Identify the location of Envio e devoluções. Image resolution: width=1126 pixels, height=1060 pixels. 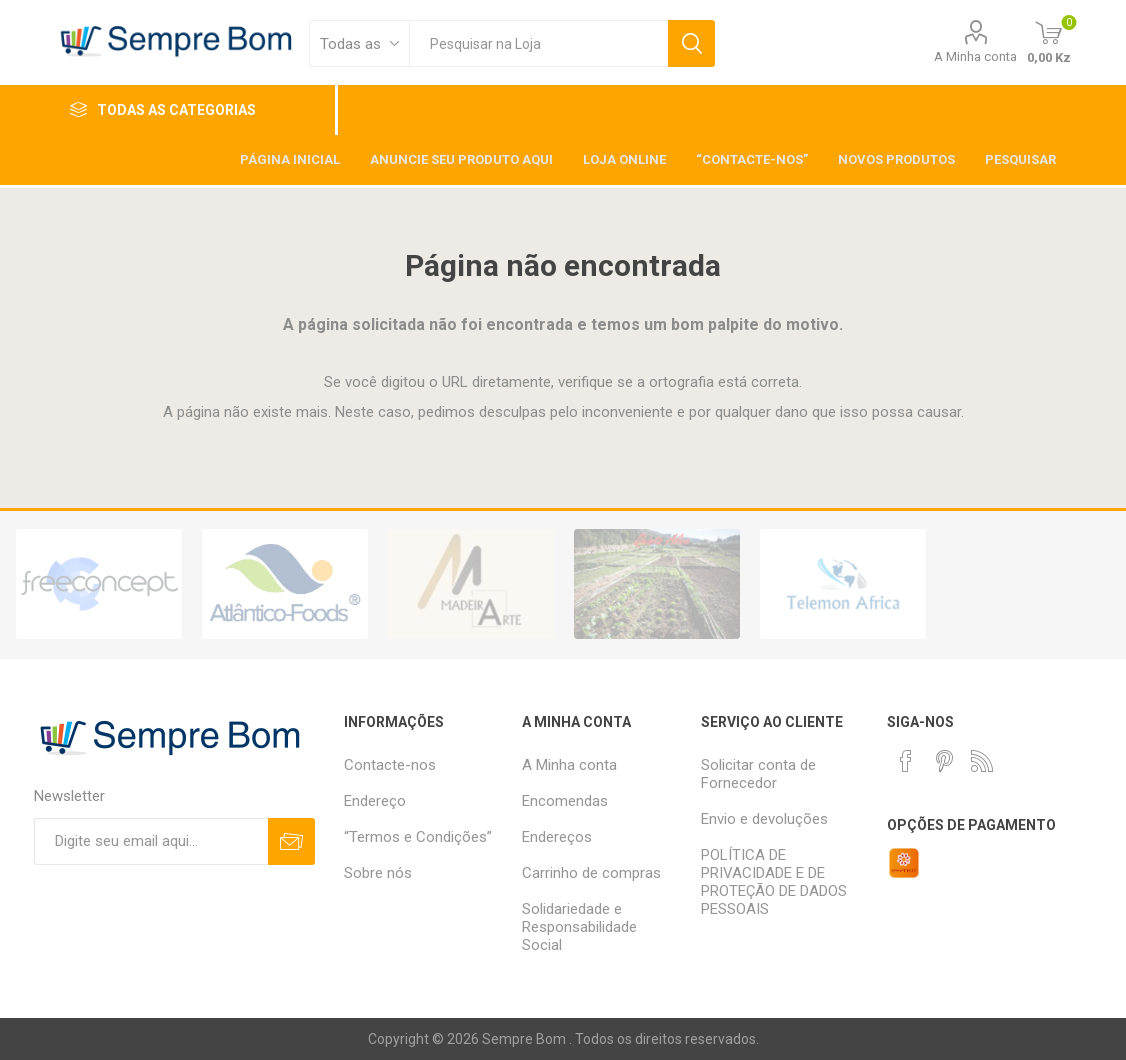
(764, 819).